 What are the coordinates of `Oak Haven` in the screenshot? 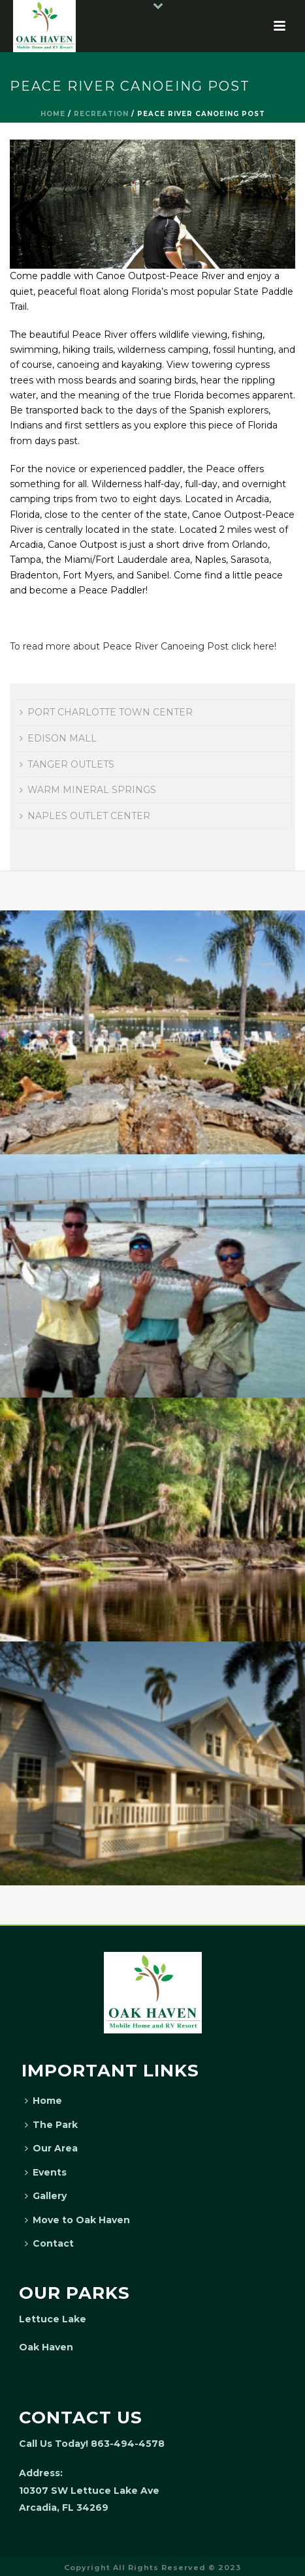 It's located at (46, 2347).